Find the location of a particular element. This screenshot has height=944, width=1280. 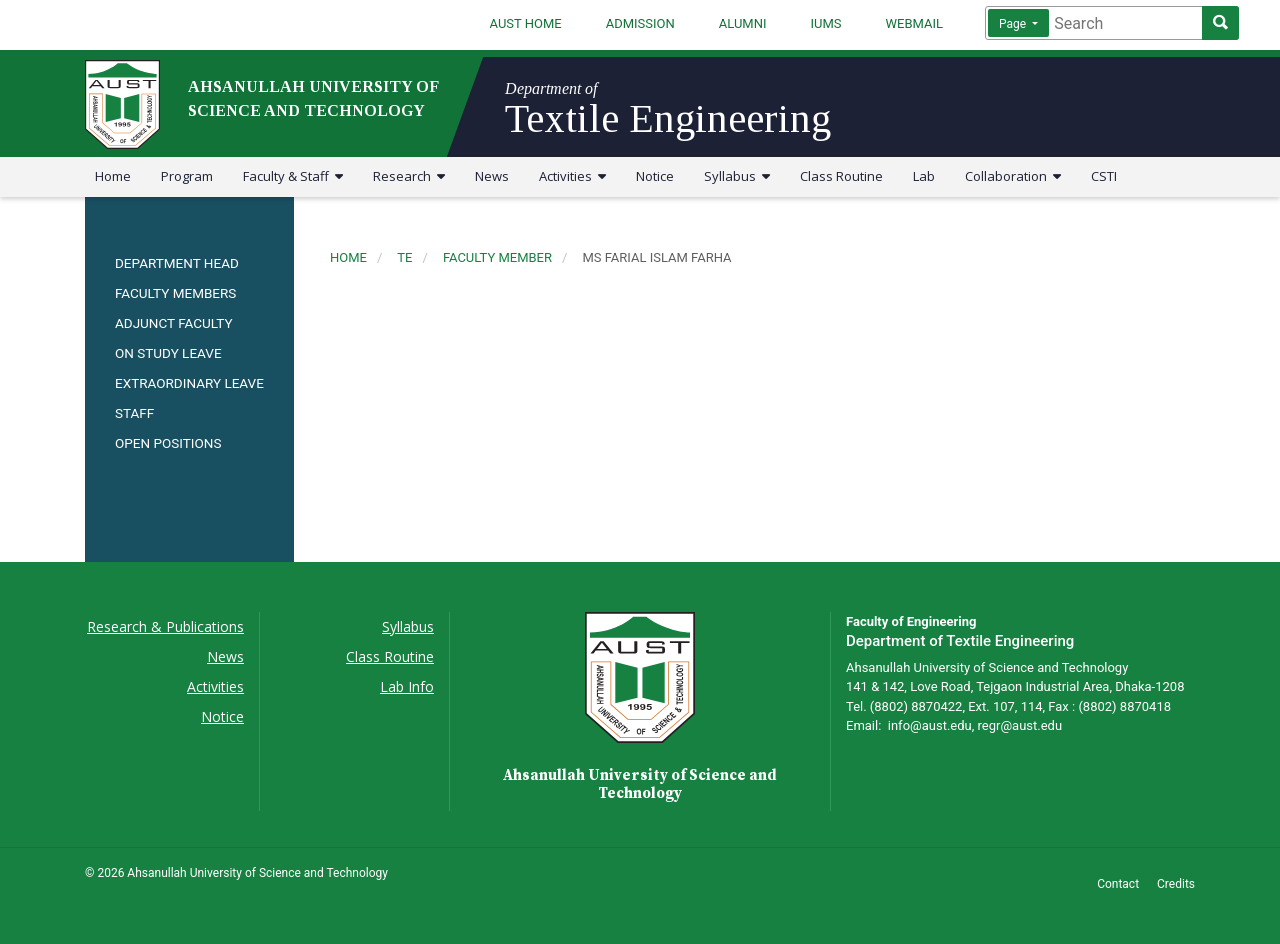

Collaboration is located at coordinates (1013, 176).